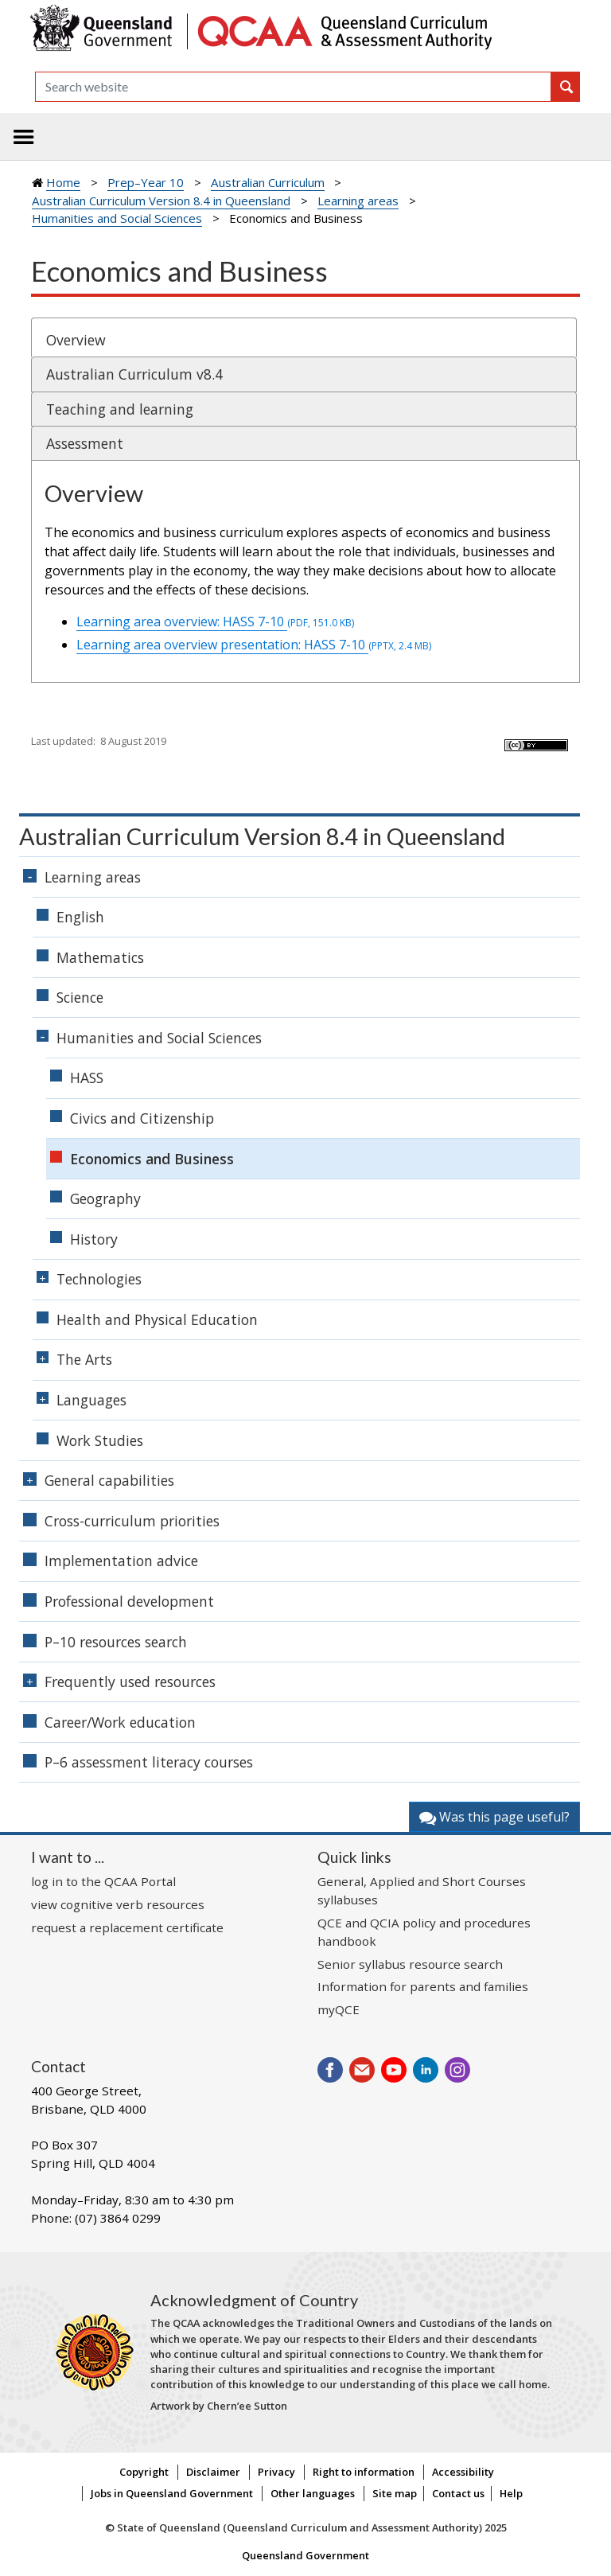  I want to click on Learning area overview: HASS 7-10, so click(215, 621).